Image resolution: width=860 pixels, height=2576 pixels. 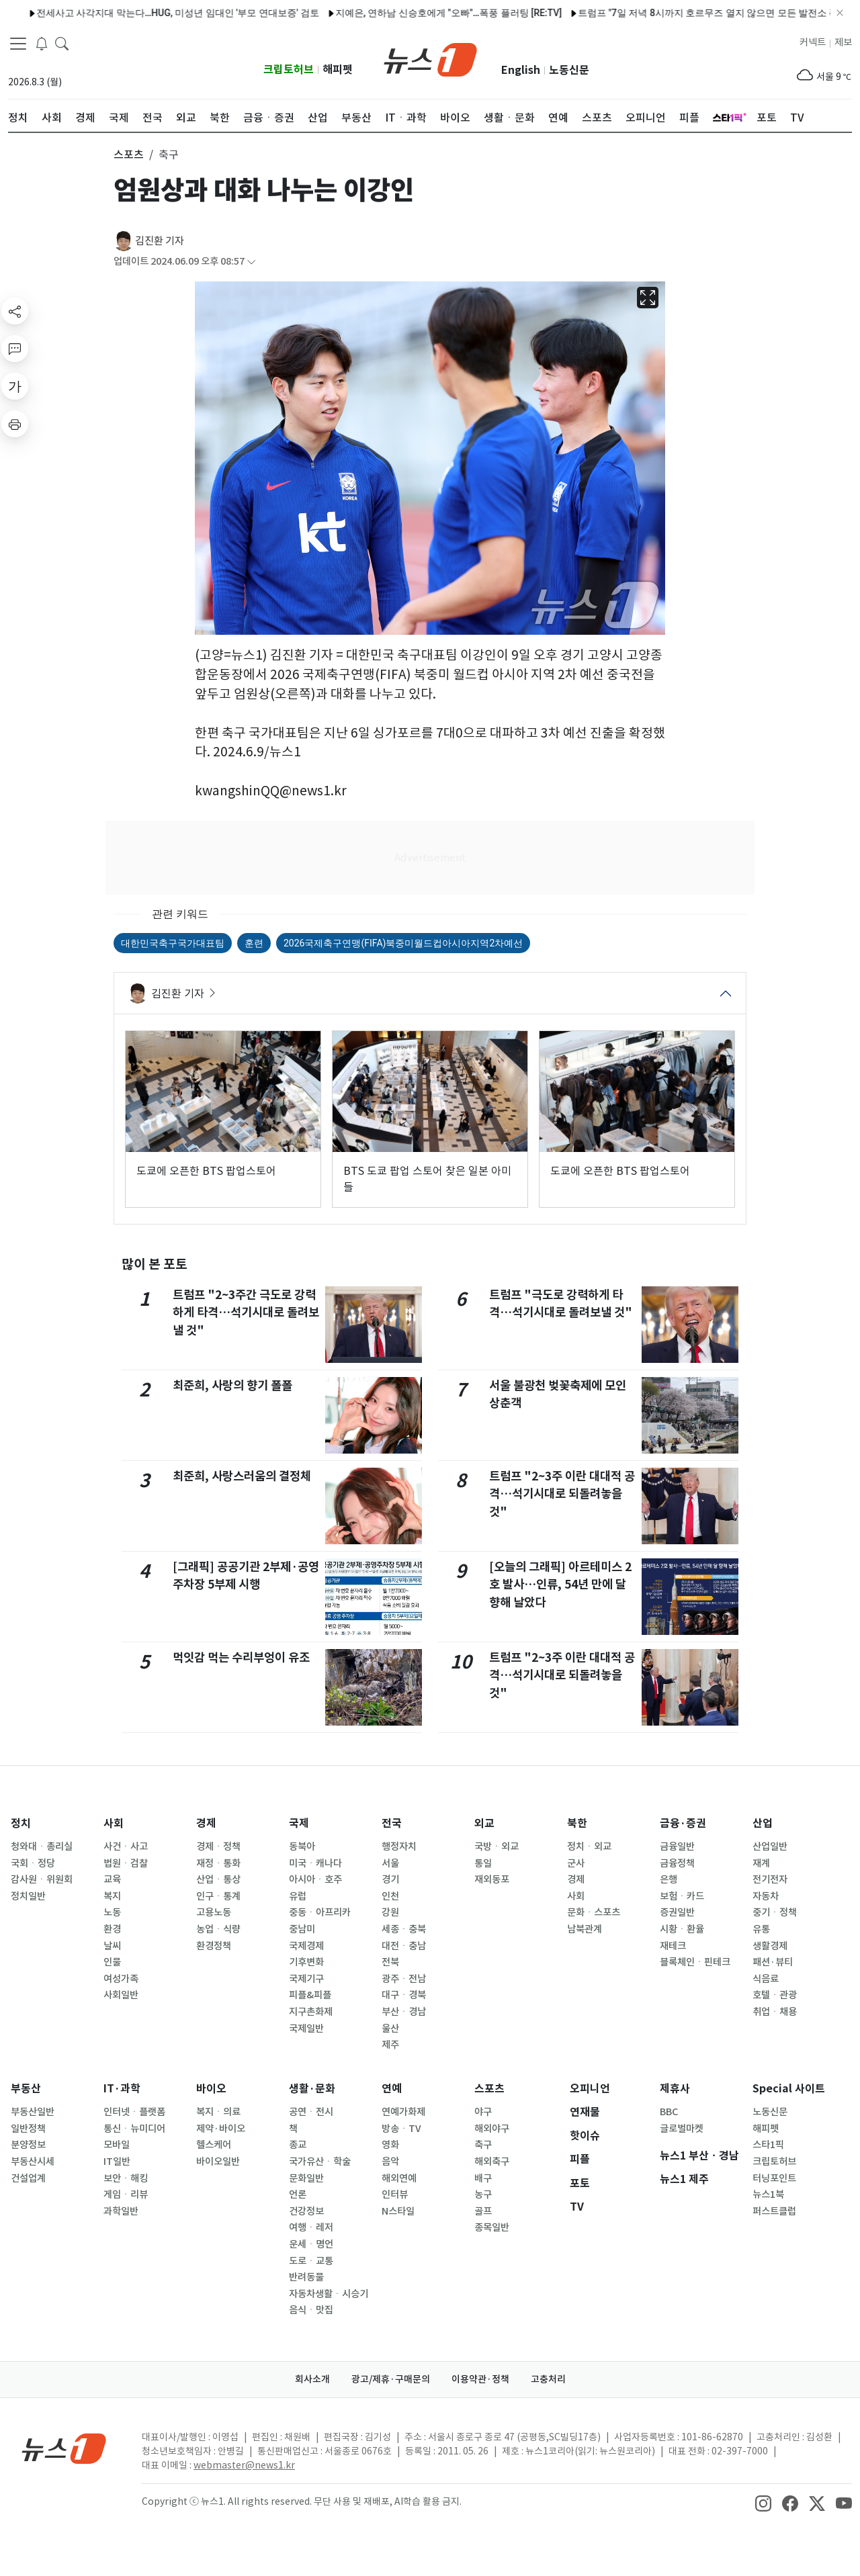 I want to click on 해피펫, so click(x=337, y=69).